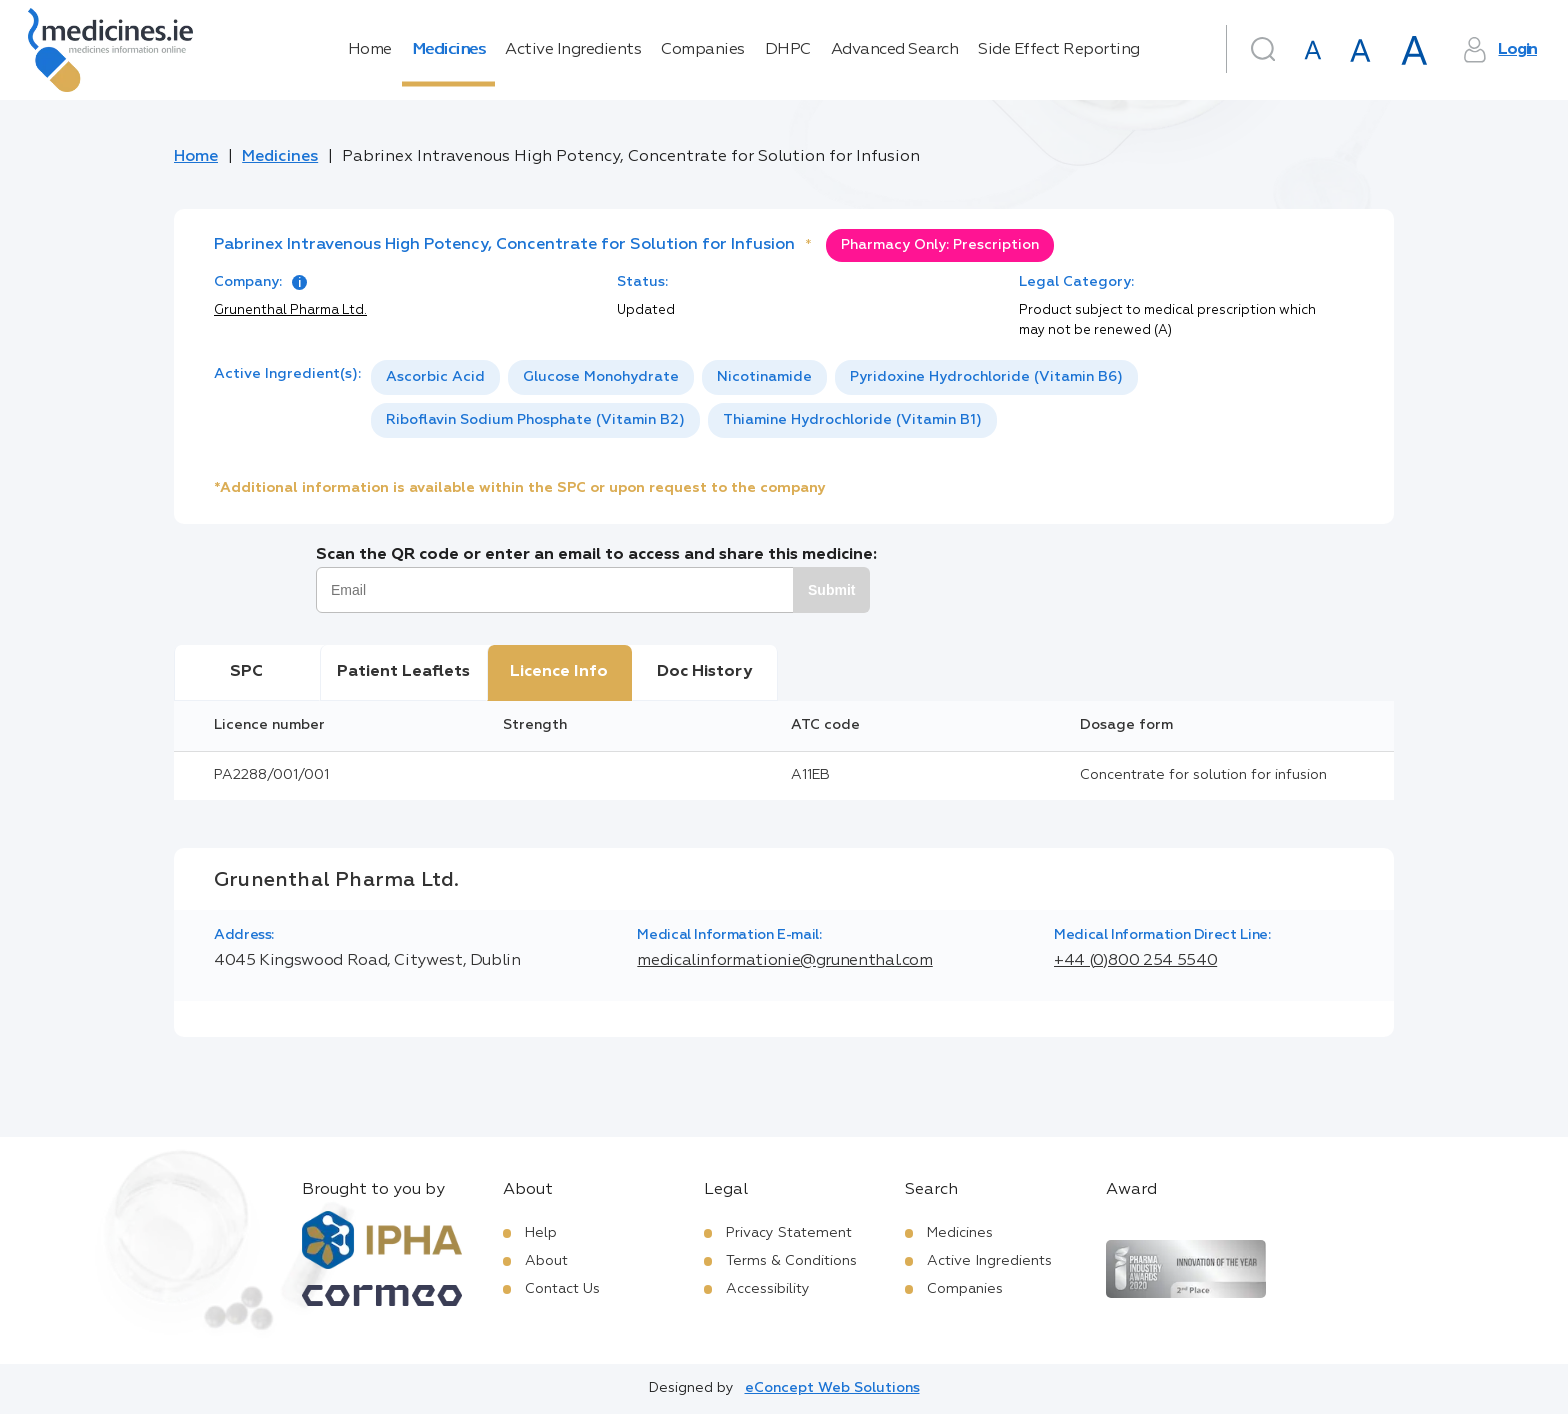  I want to click on [option], so click(435, 377).